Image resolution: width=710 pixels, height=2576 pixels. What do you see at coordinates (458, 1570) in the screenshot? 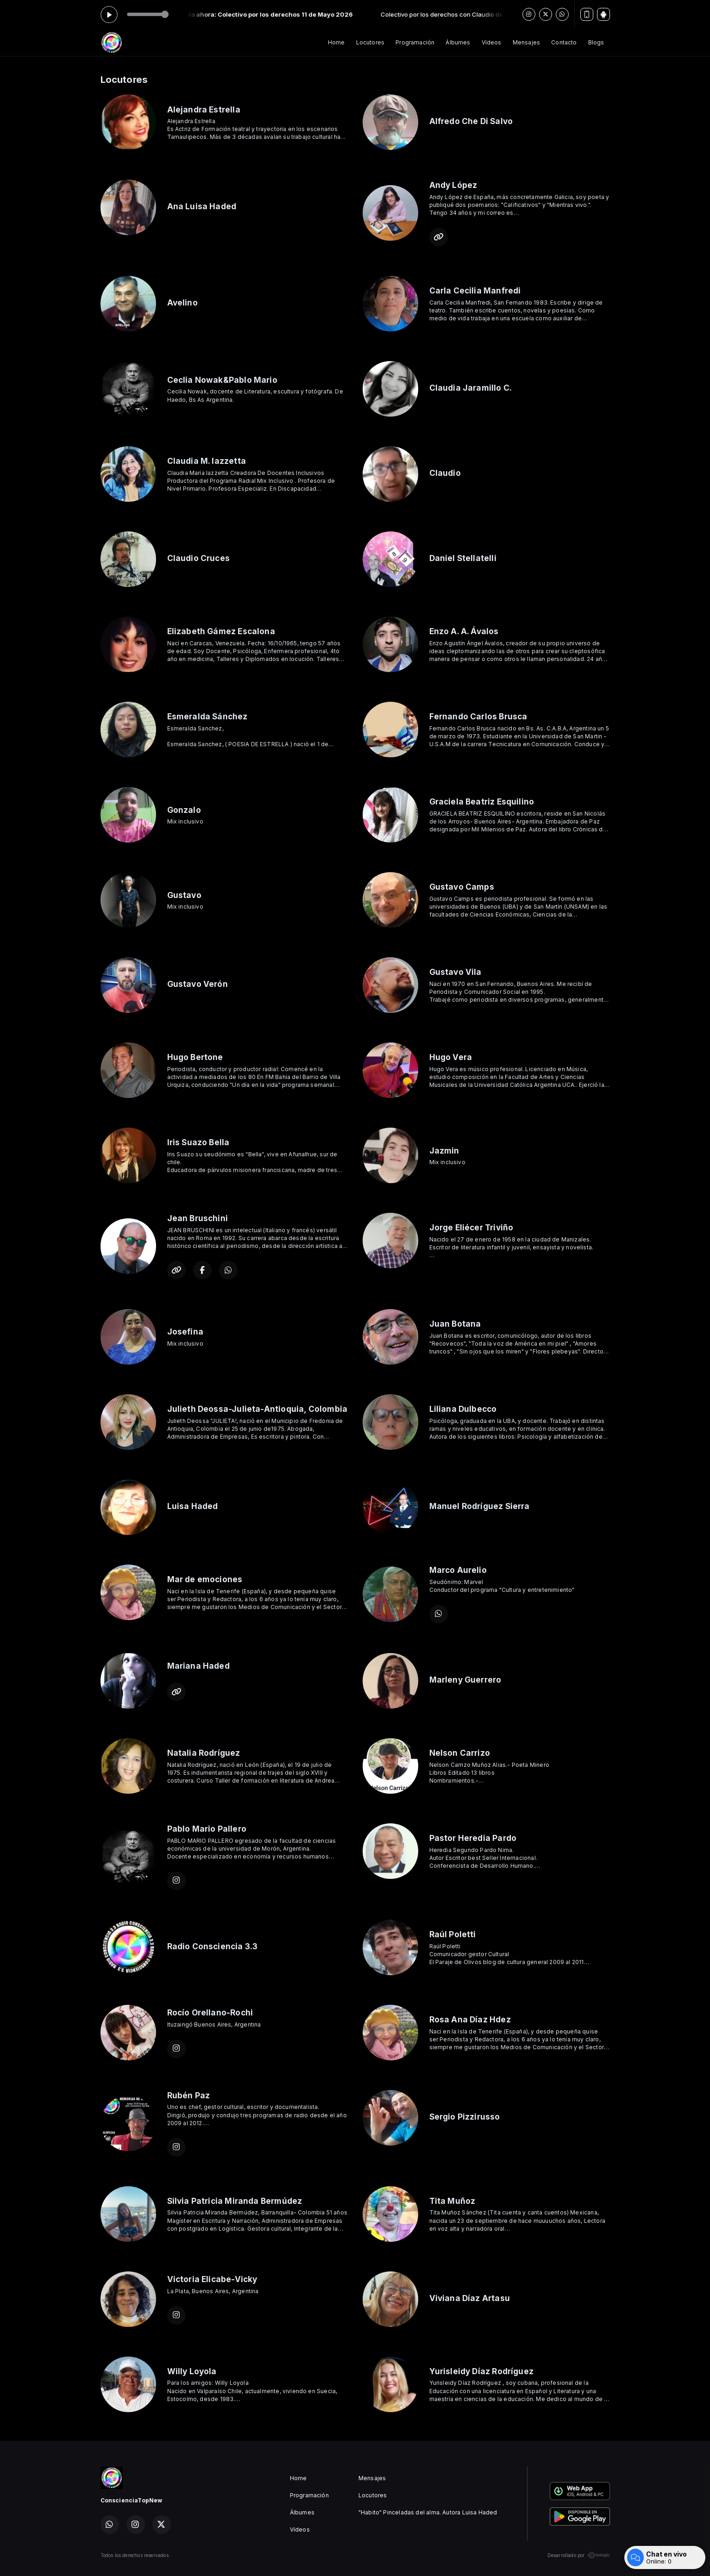
I see `Marco Aurelio` at bounding box center [458, 1570].